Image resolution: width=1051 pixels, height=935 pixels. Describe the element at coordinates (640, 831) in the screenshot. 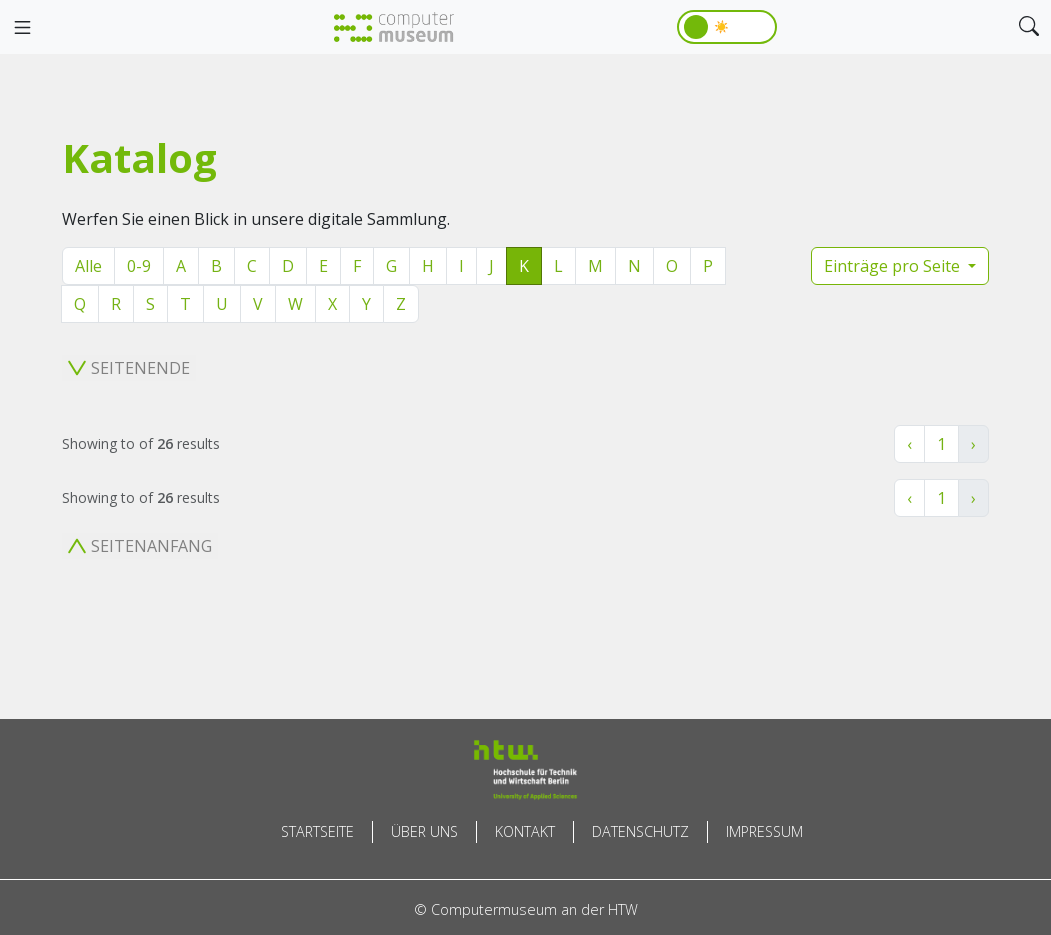

I see `Datenschutz` at that location.